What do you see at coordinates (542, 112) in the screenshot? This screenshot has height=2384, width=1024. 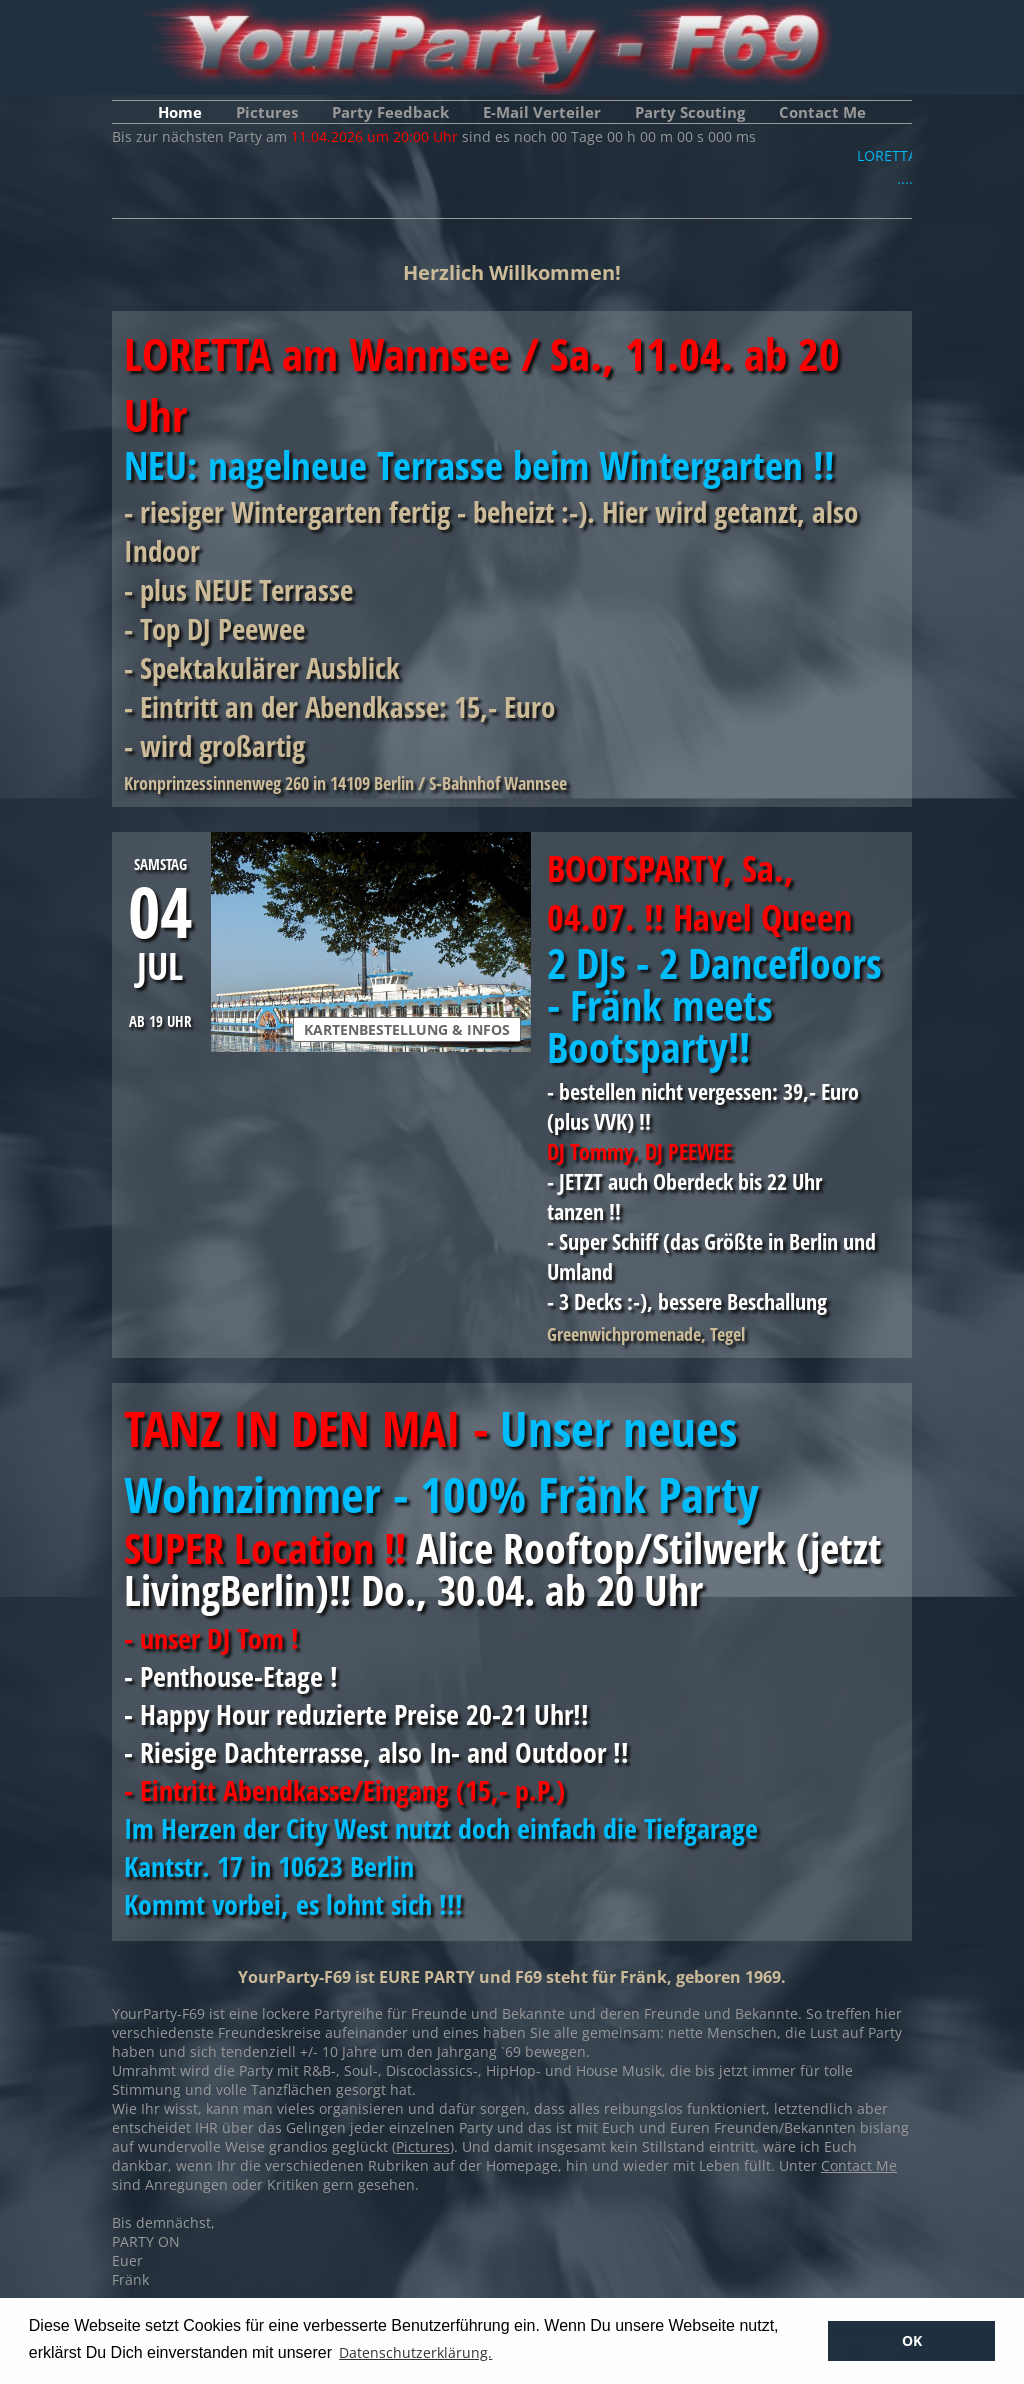 I see `E-Mail Verteiler` at bounding box center [542, 112].